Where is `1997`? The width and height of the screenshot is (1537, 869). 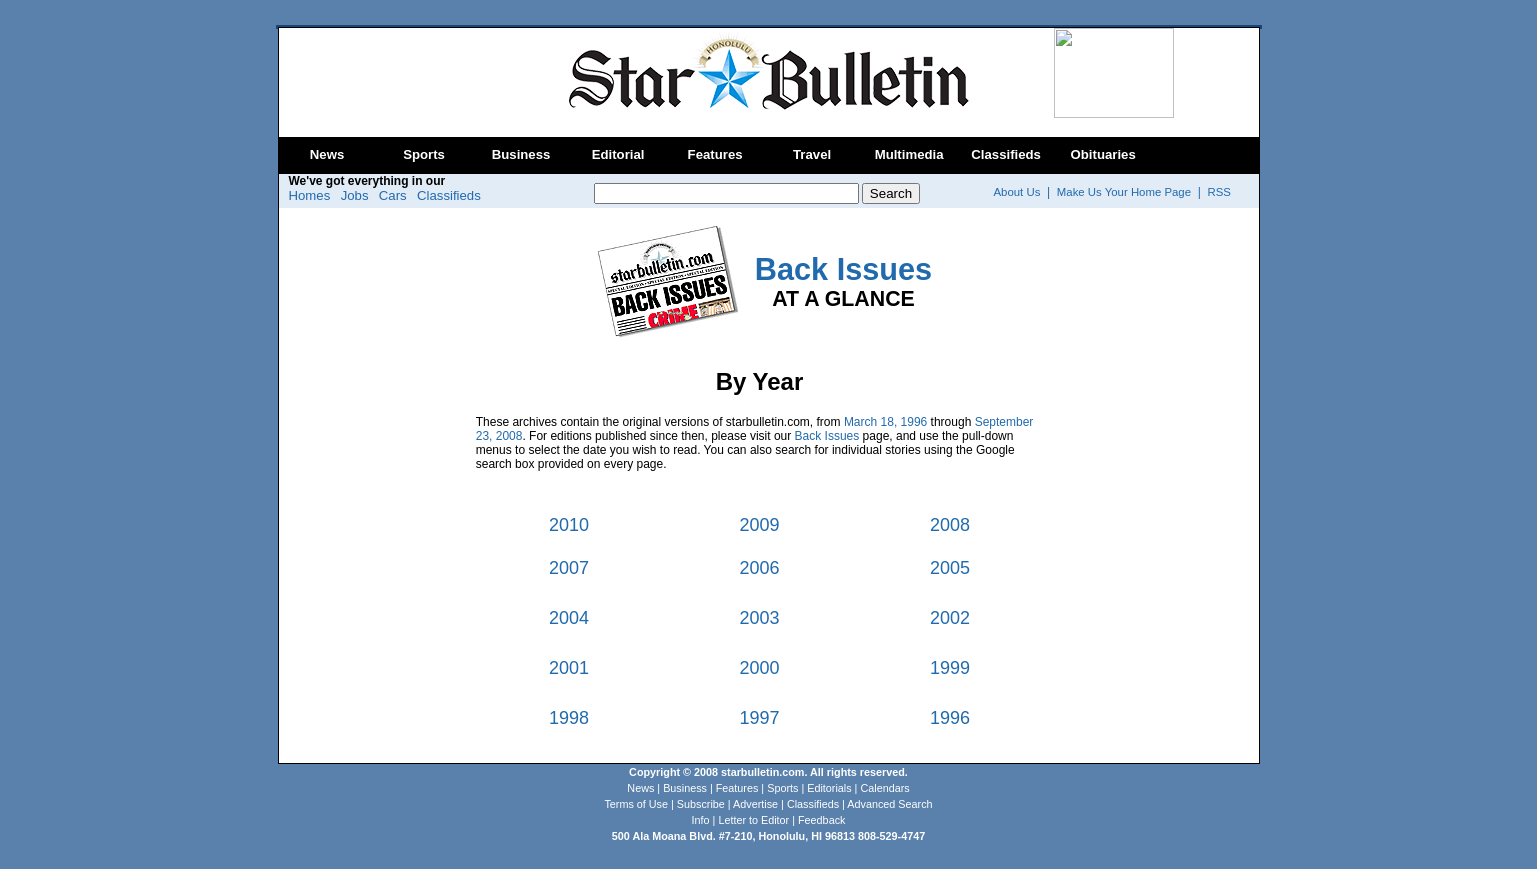
1997 is located at coordinates (759, 718).